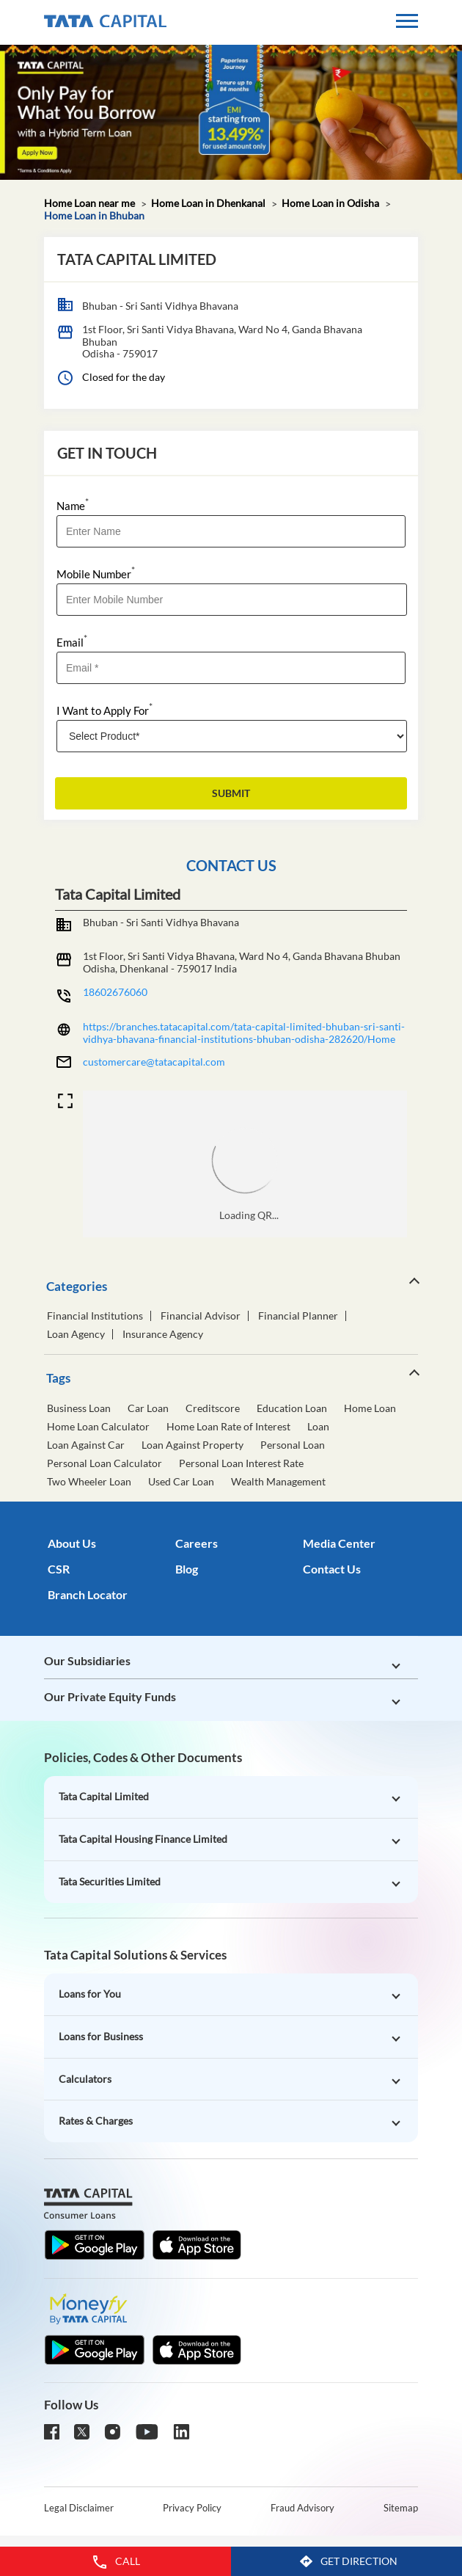  Describe the element at coordinates (72, 504) in the screenshot. I see `Name` at that location.